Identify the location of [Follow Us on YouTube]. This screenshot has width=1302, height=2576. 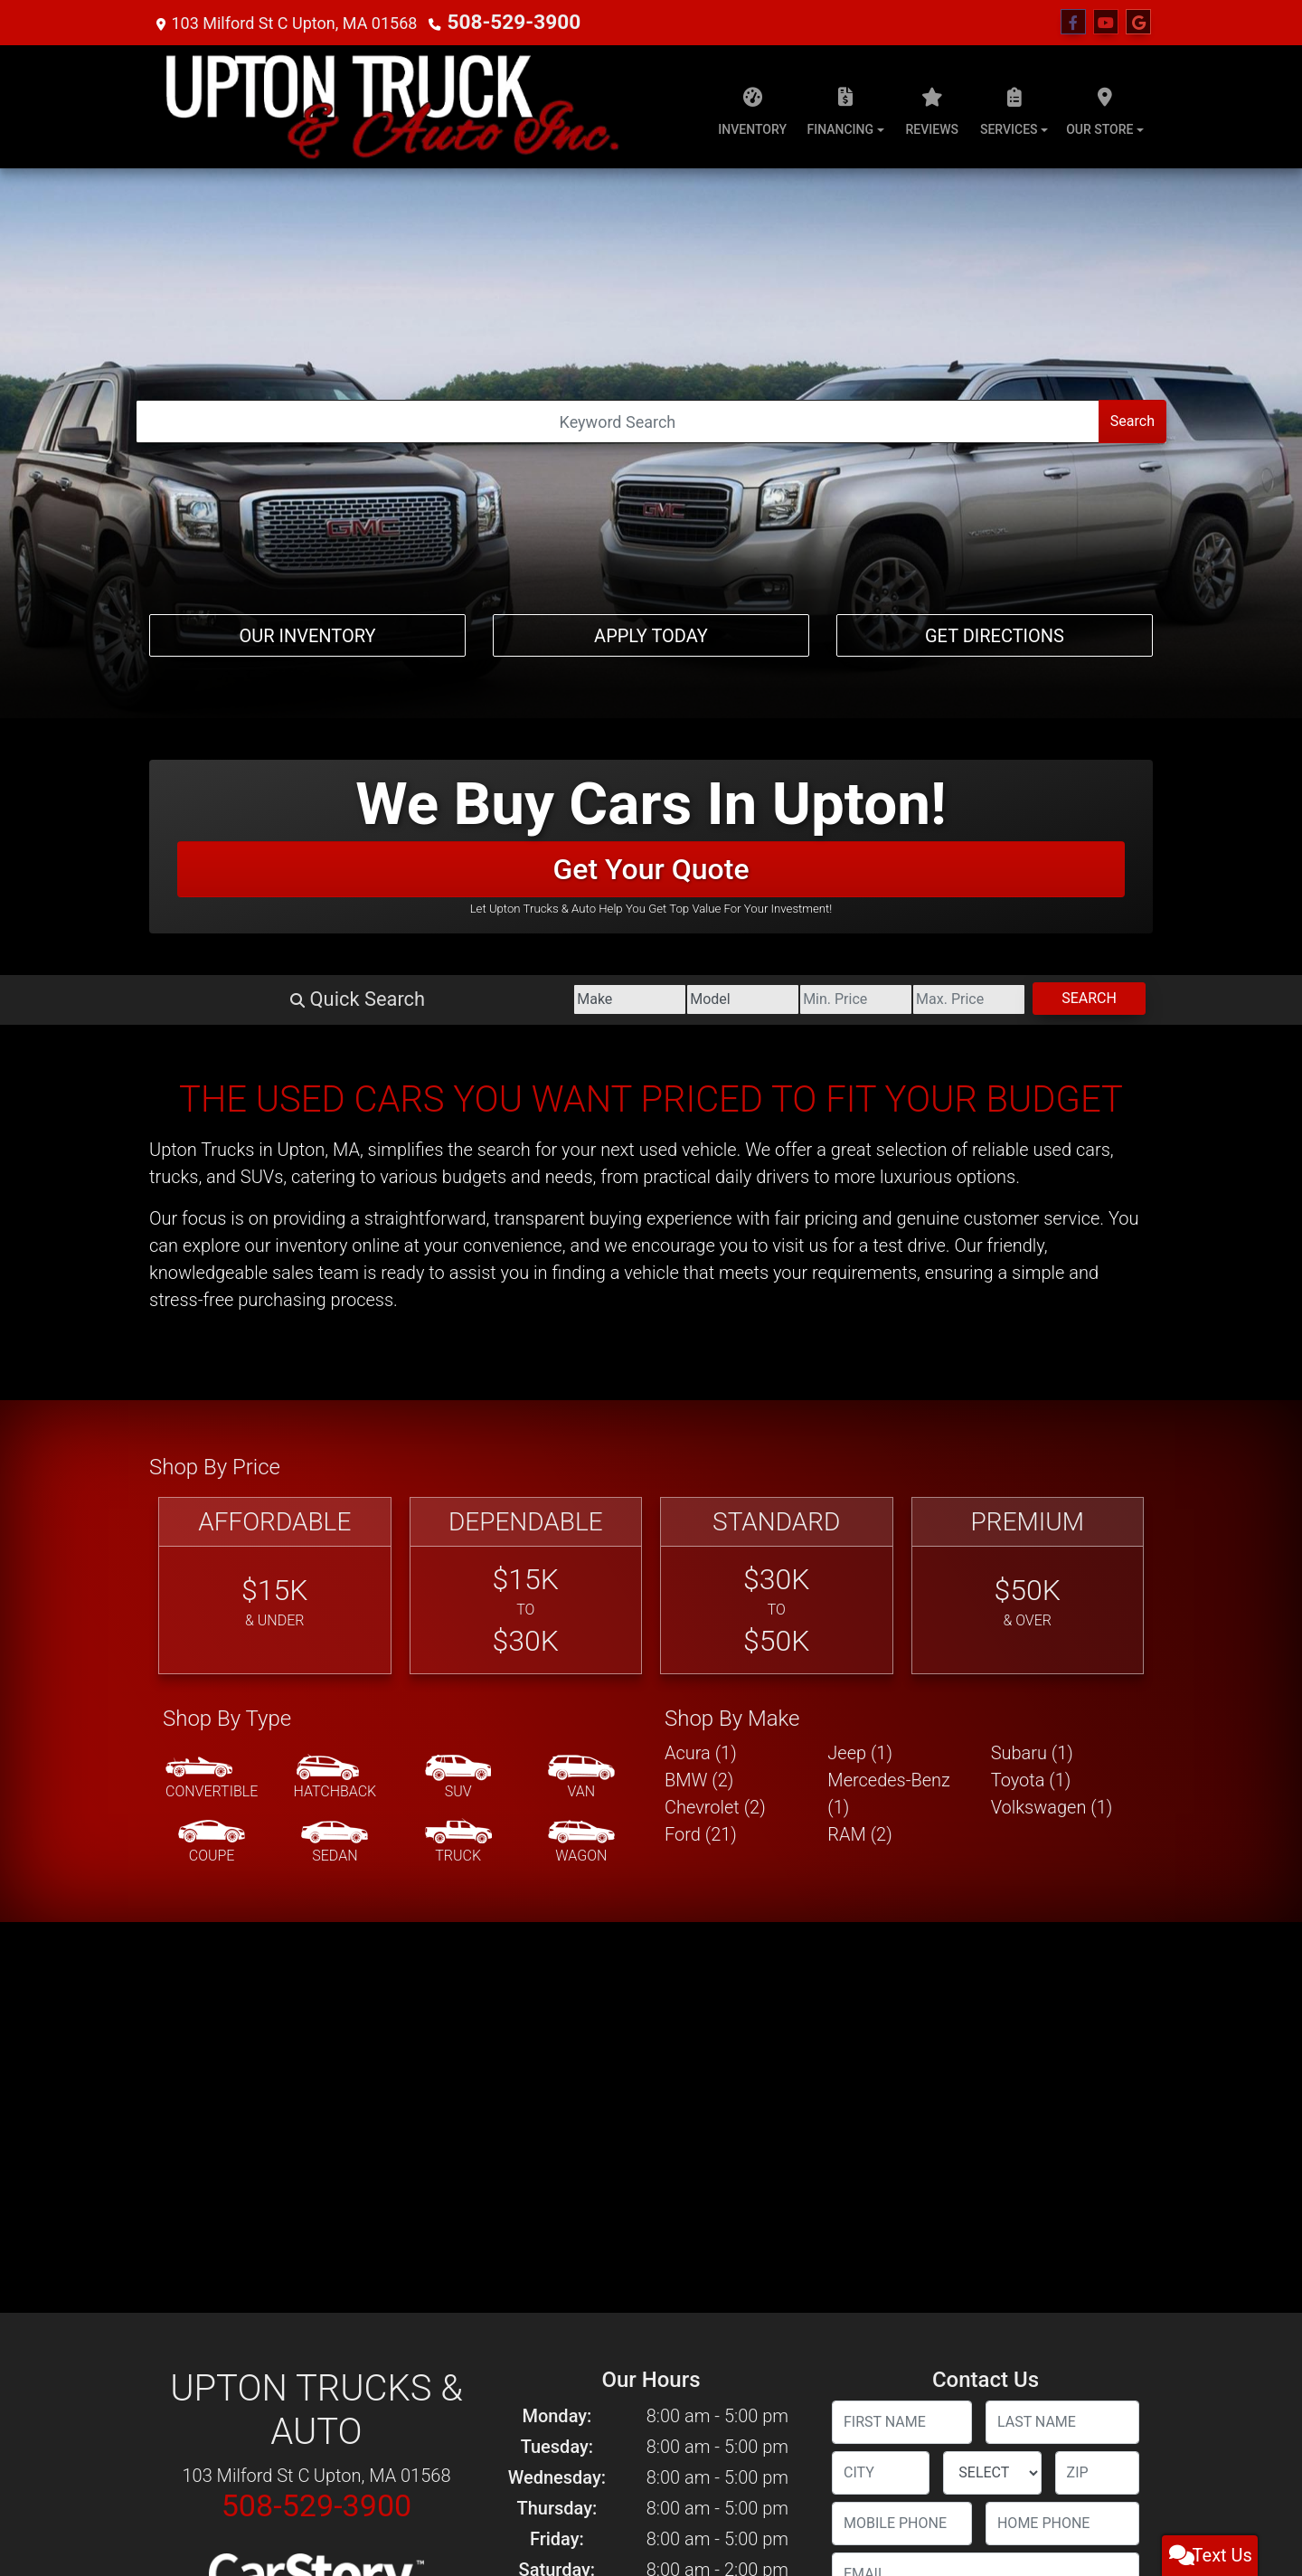
(1105, 22).